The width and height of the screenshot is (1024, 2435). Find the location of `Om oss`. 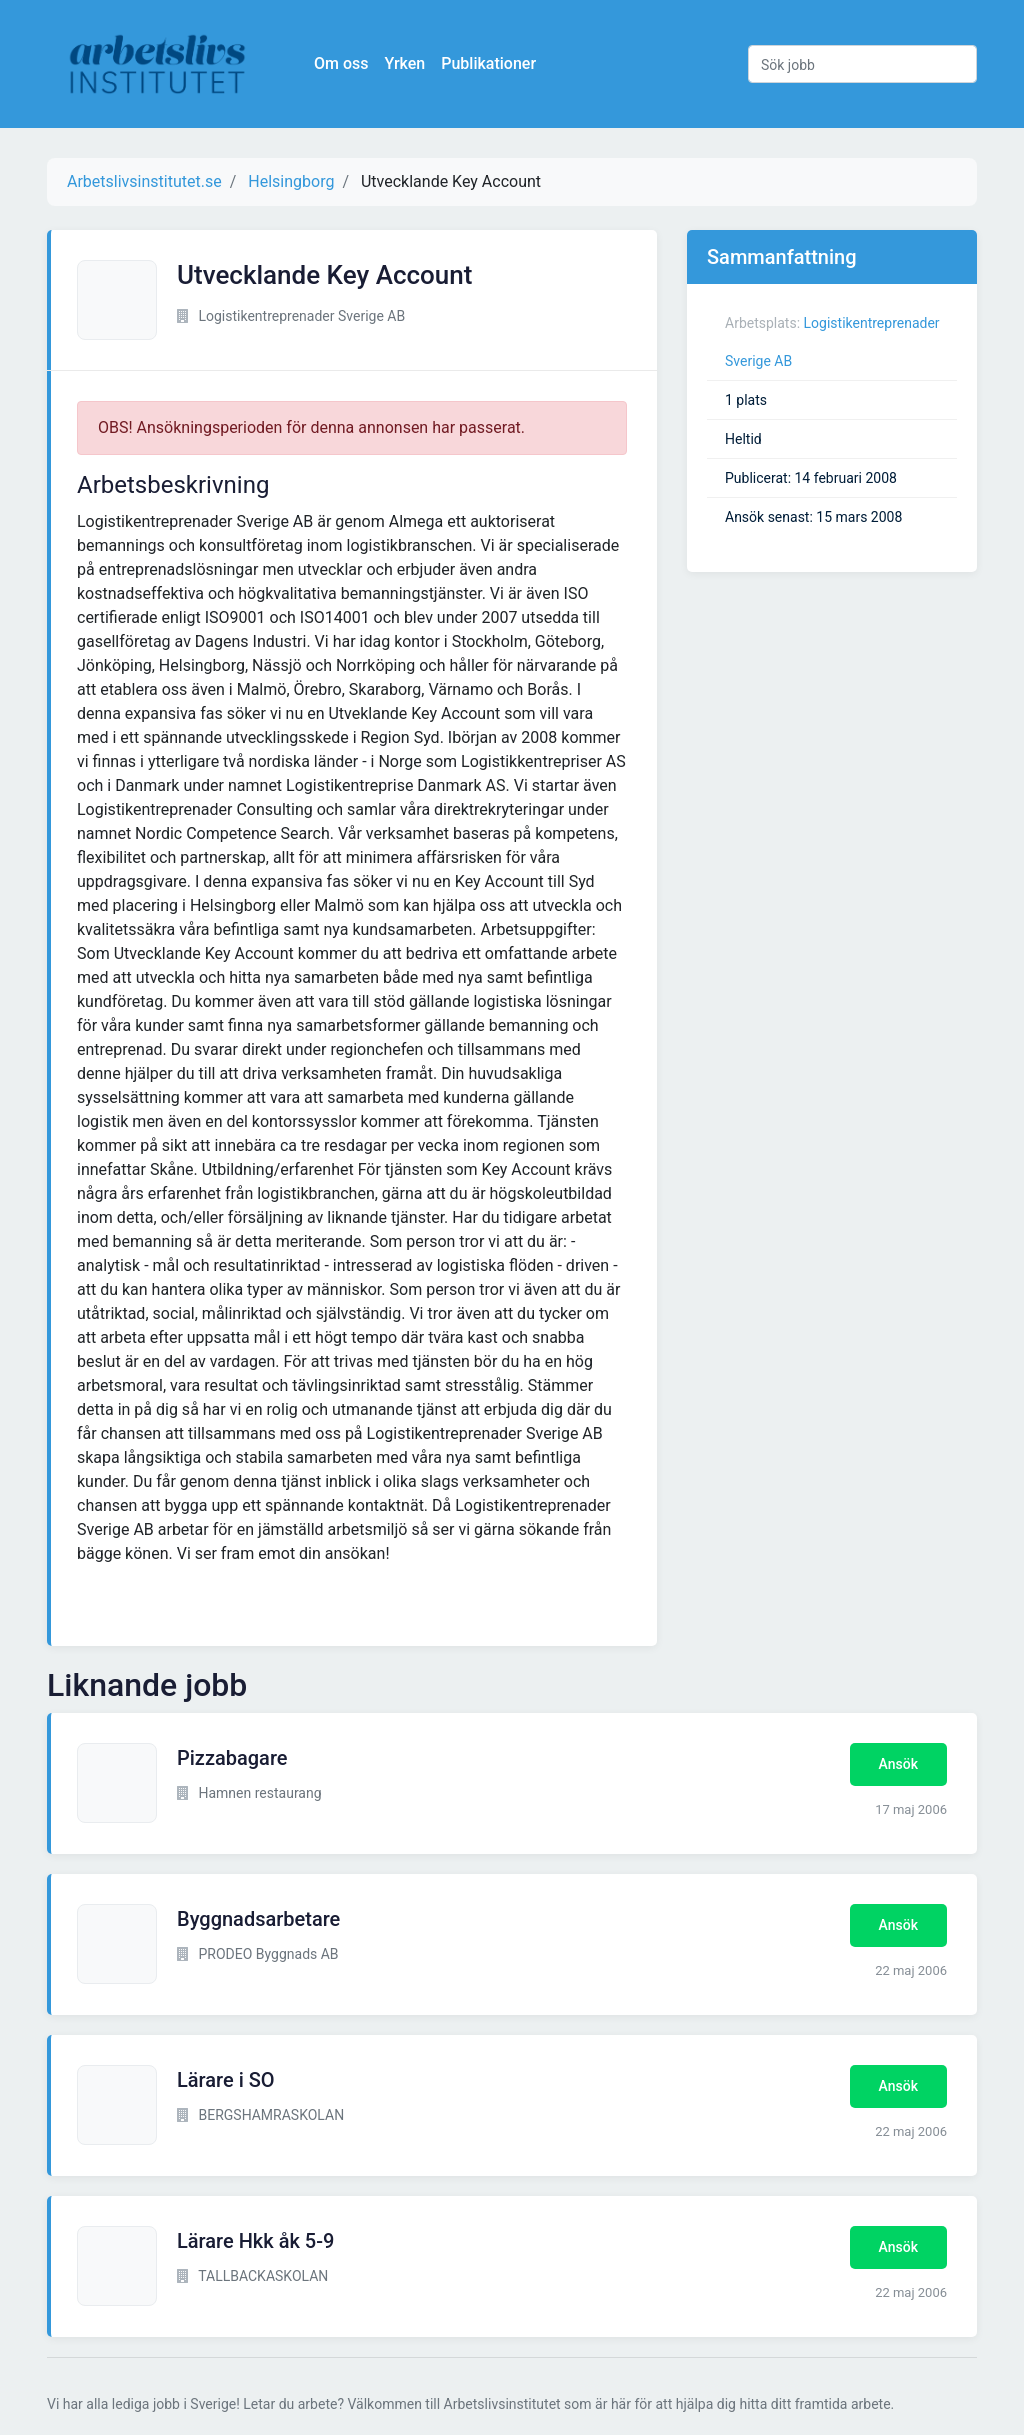

Om oss is located at coordinates (342, 63).